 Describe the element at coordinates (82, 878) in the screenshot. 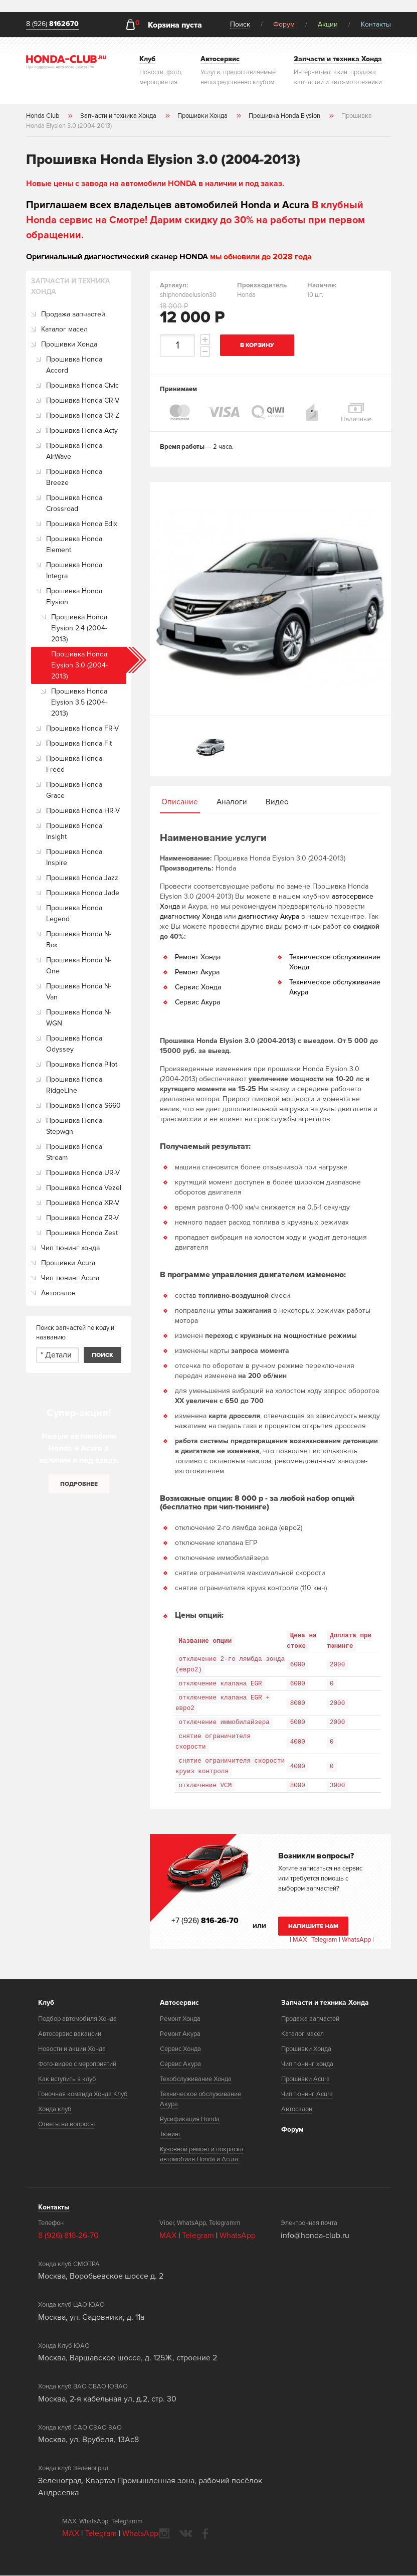

I see `Прошивка Honda Jazz` at that location.